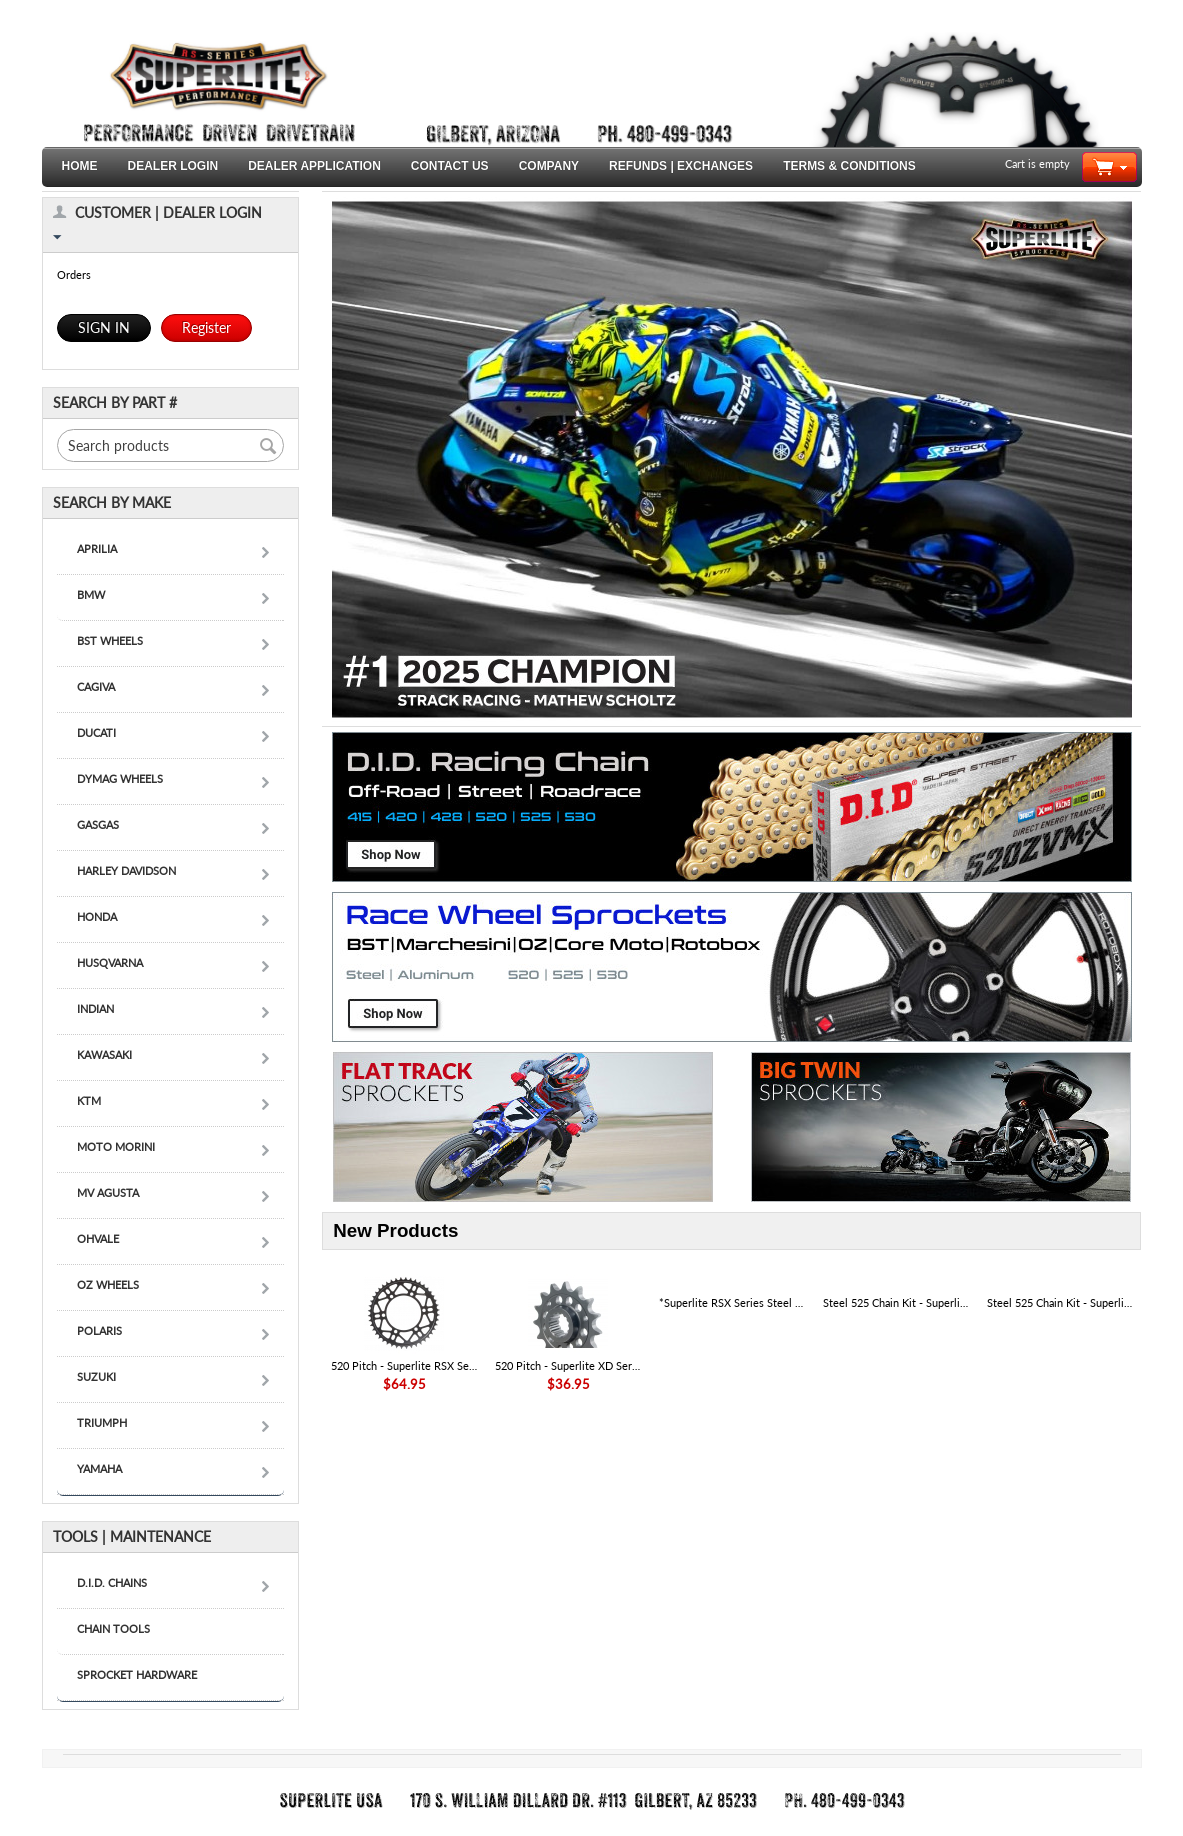 This screenshot has height=1836, width=1183. What do you see at coordinates (91, 594) in the screenshot?
I see `BMW` at bounding box center [91, 594].